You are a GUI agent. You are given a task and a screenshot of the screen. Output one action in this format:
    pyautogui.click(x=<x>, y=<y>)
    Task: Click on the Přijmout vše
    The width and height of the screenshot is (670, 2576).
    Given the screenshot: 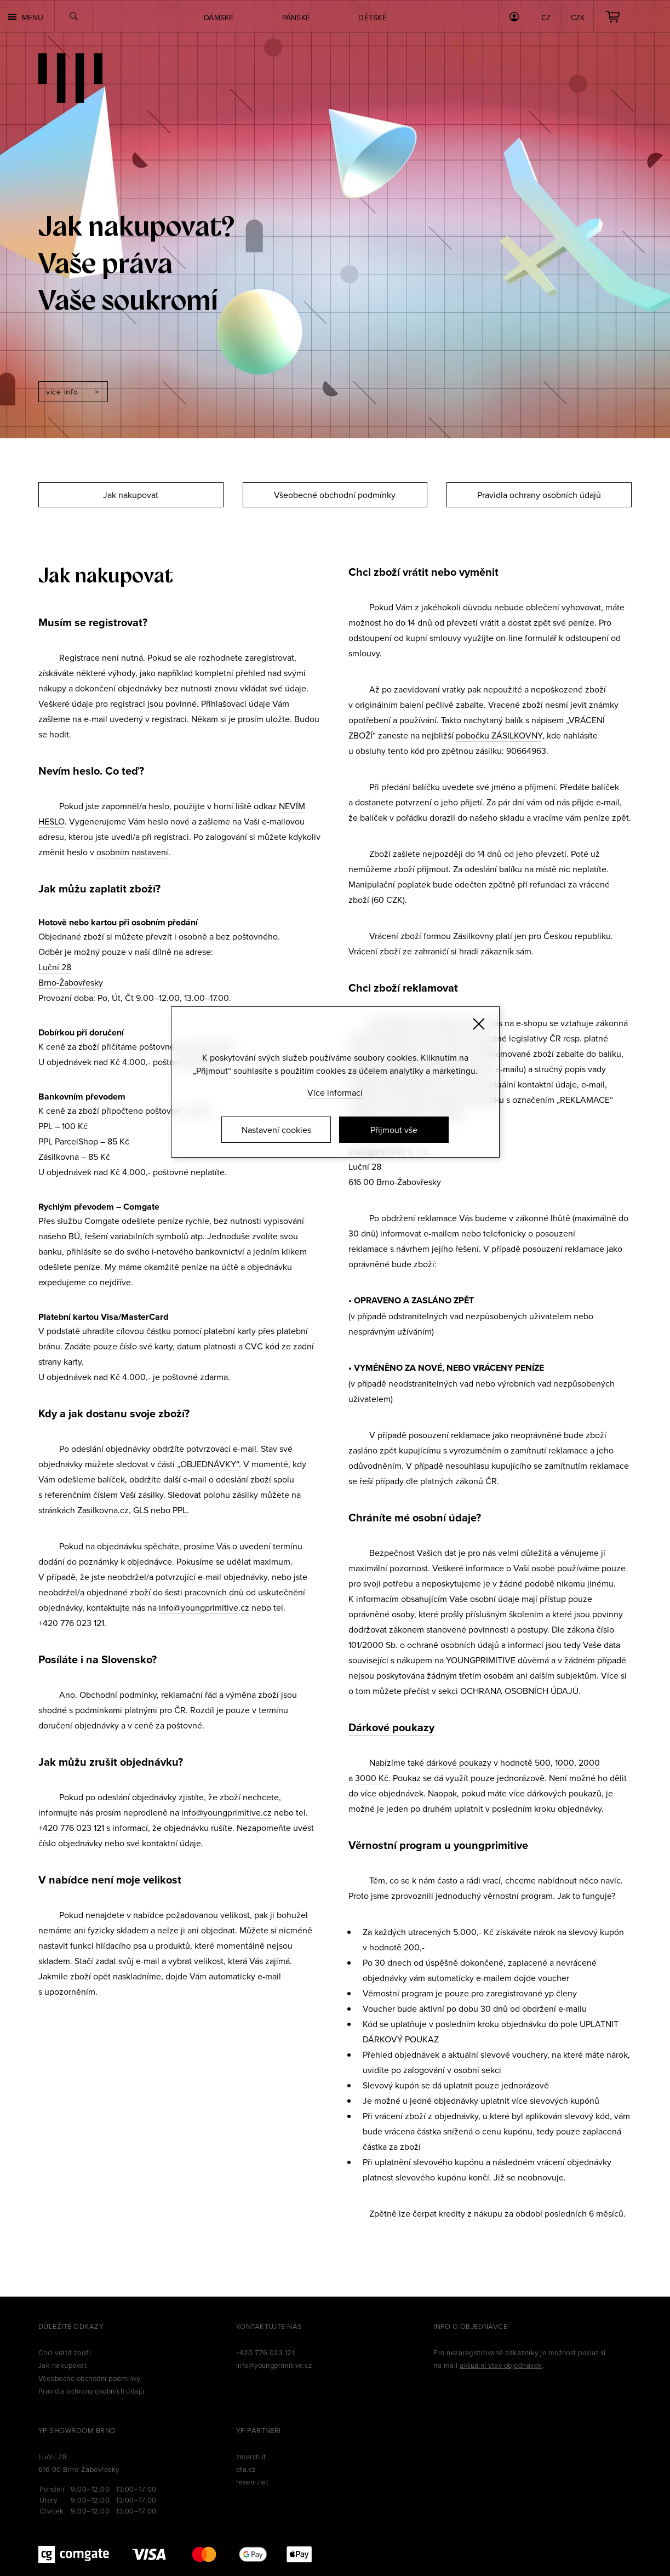 What is the action you would take?
    pyautogui.click(x=393, y=1130)
    